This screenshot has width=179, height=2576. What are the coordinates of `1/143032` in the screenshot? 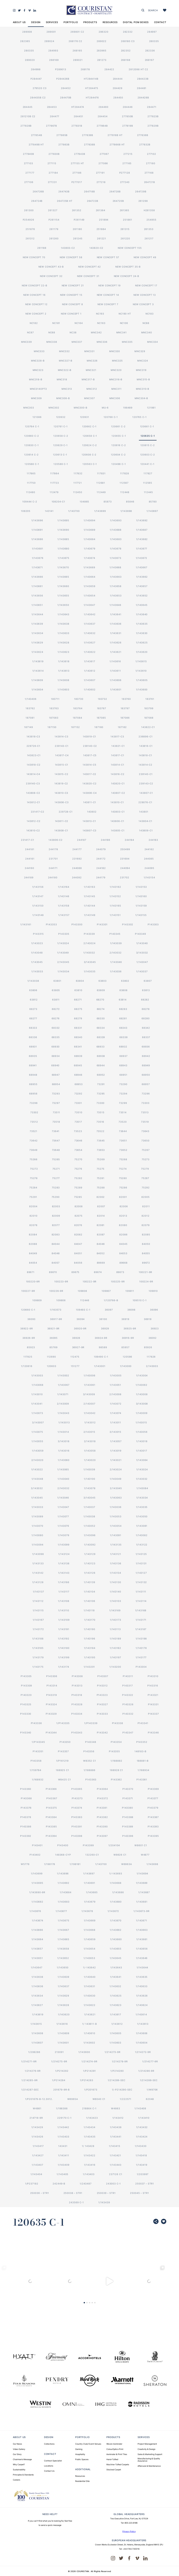 It's located at (89, 952).